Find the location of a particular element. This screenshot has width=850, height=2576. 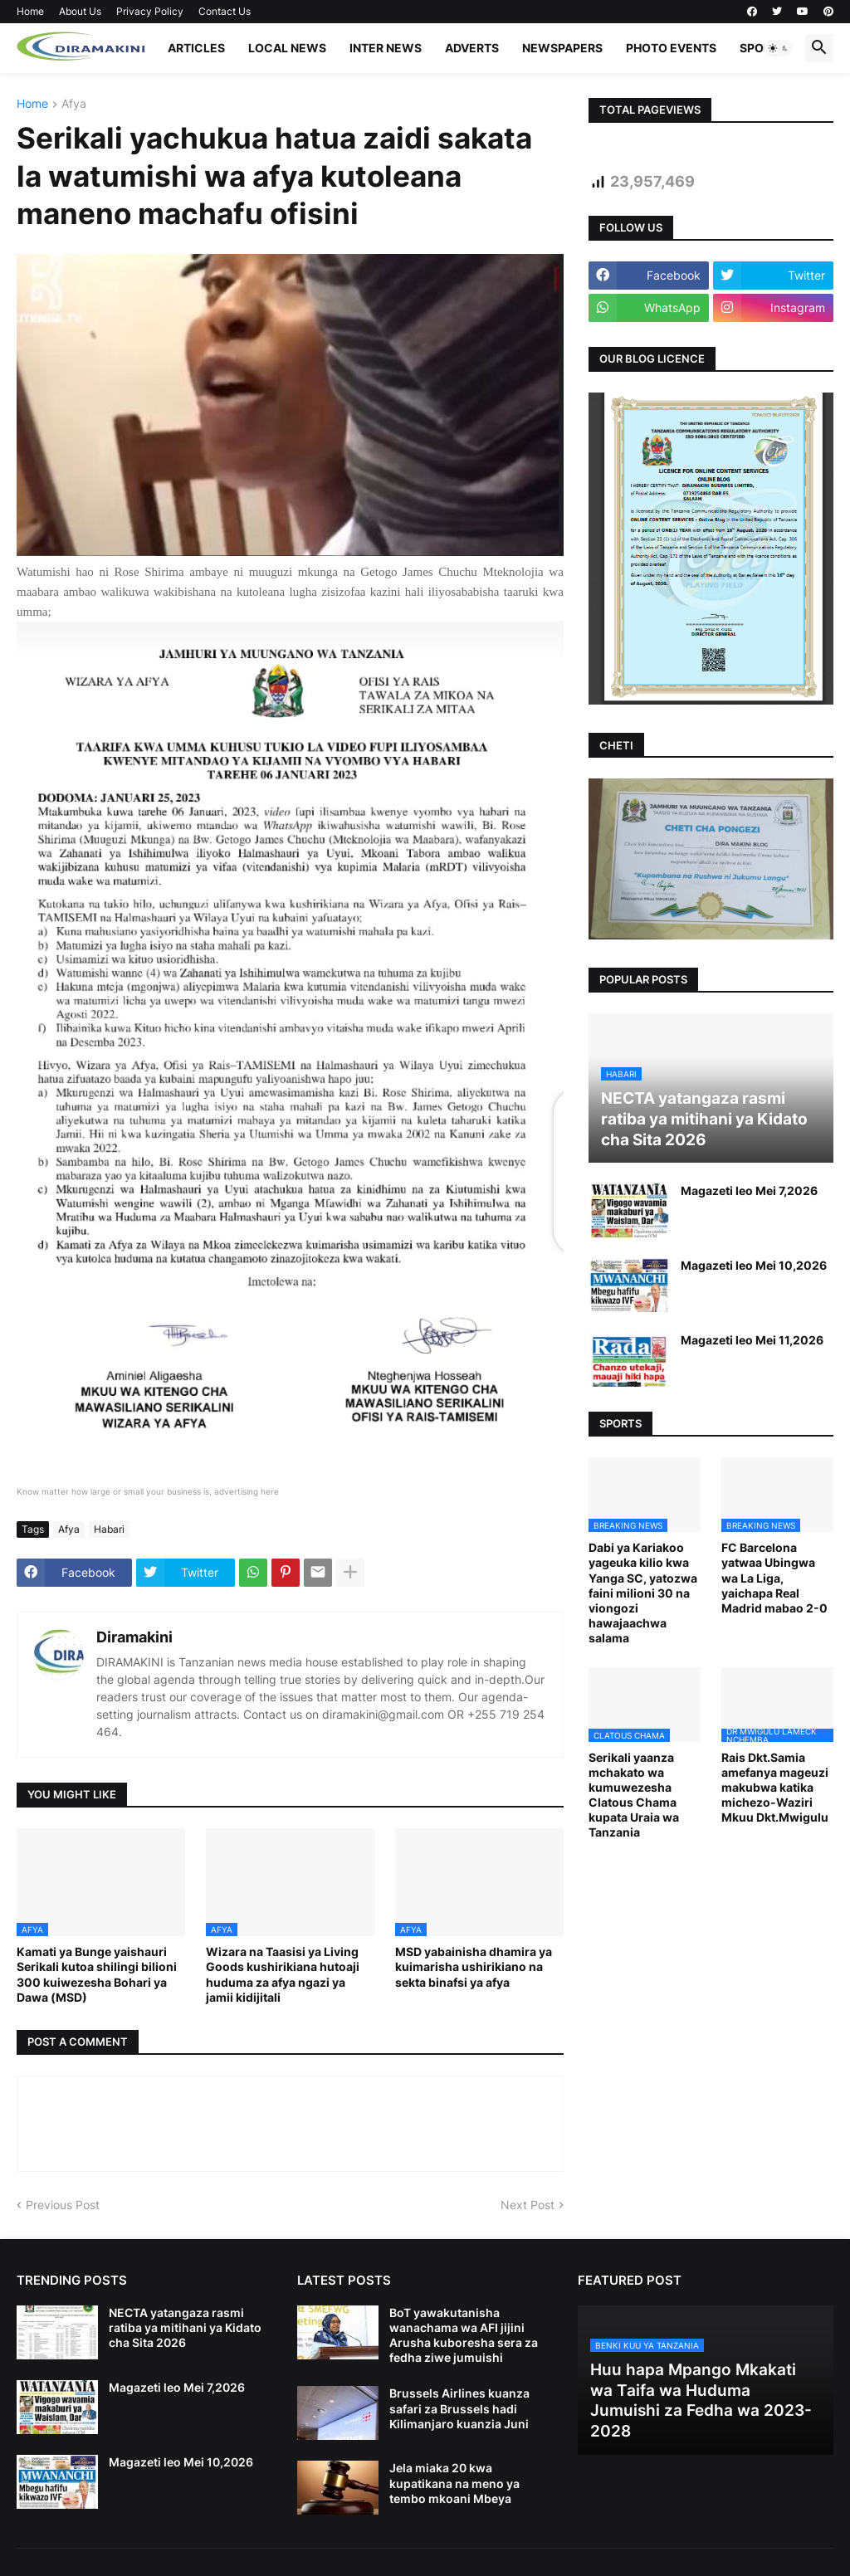

Afya is located at coordinates (73, 104).